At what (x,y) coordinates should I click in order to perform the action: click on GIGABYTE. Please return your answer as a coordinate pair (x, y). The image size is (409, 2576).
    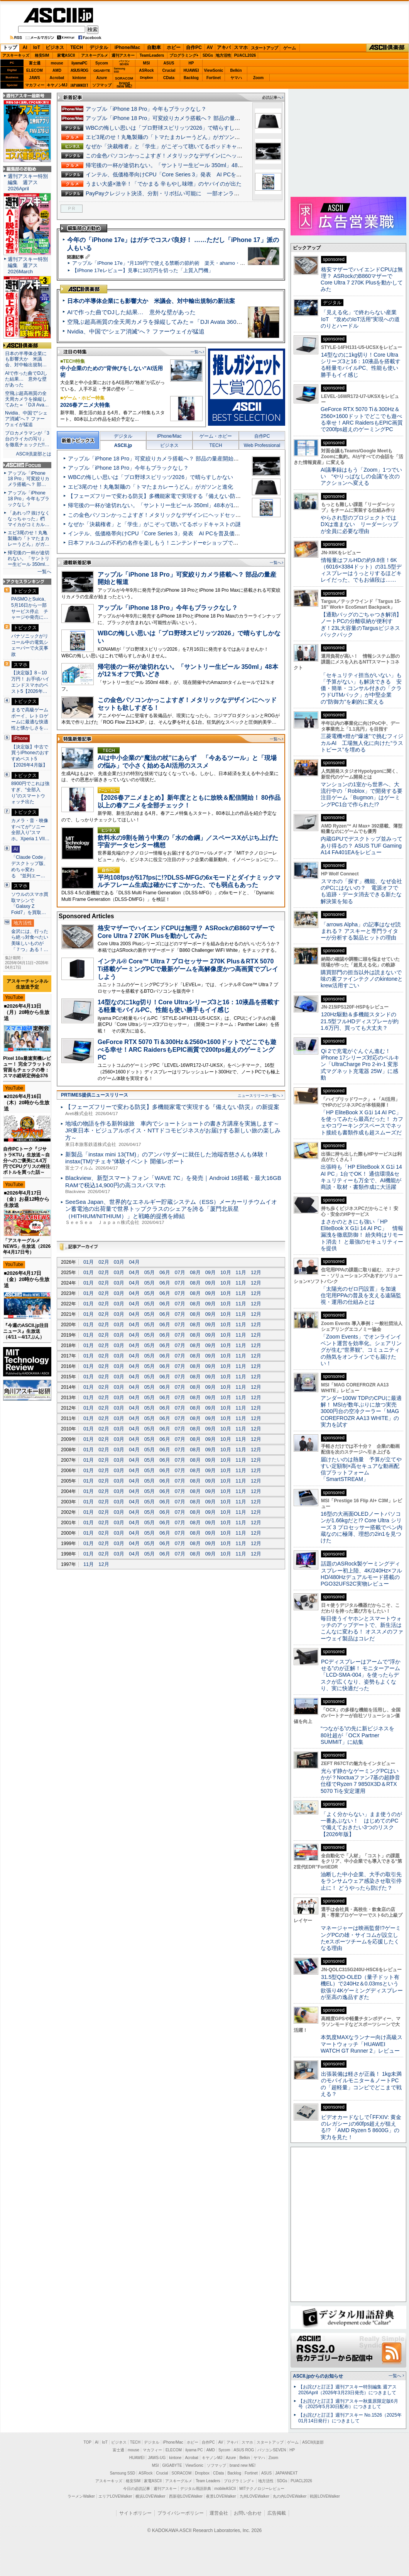
    Looking at the image, I should click on (101, 71).